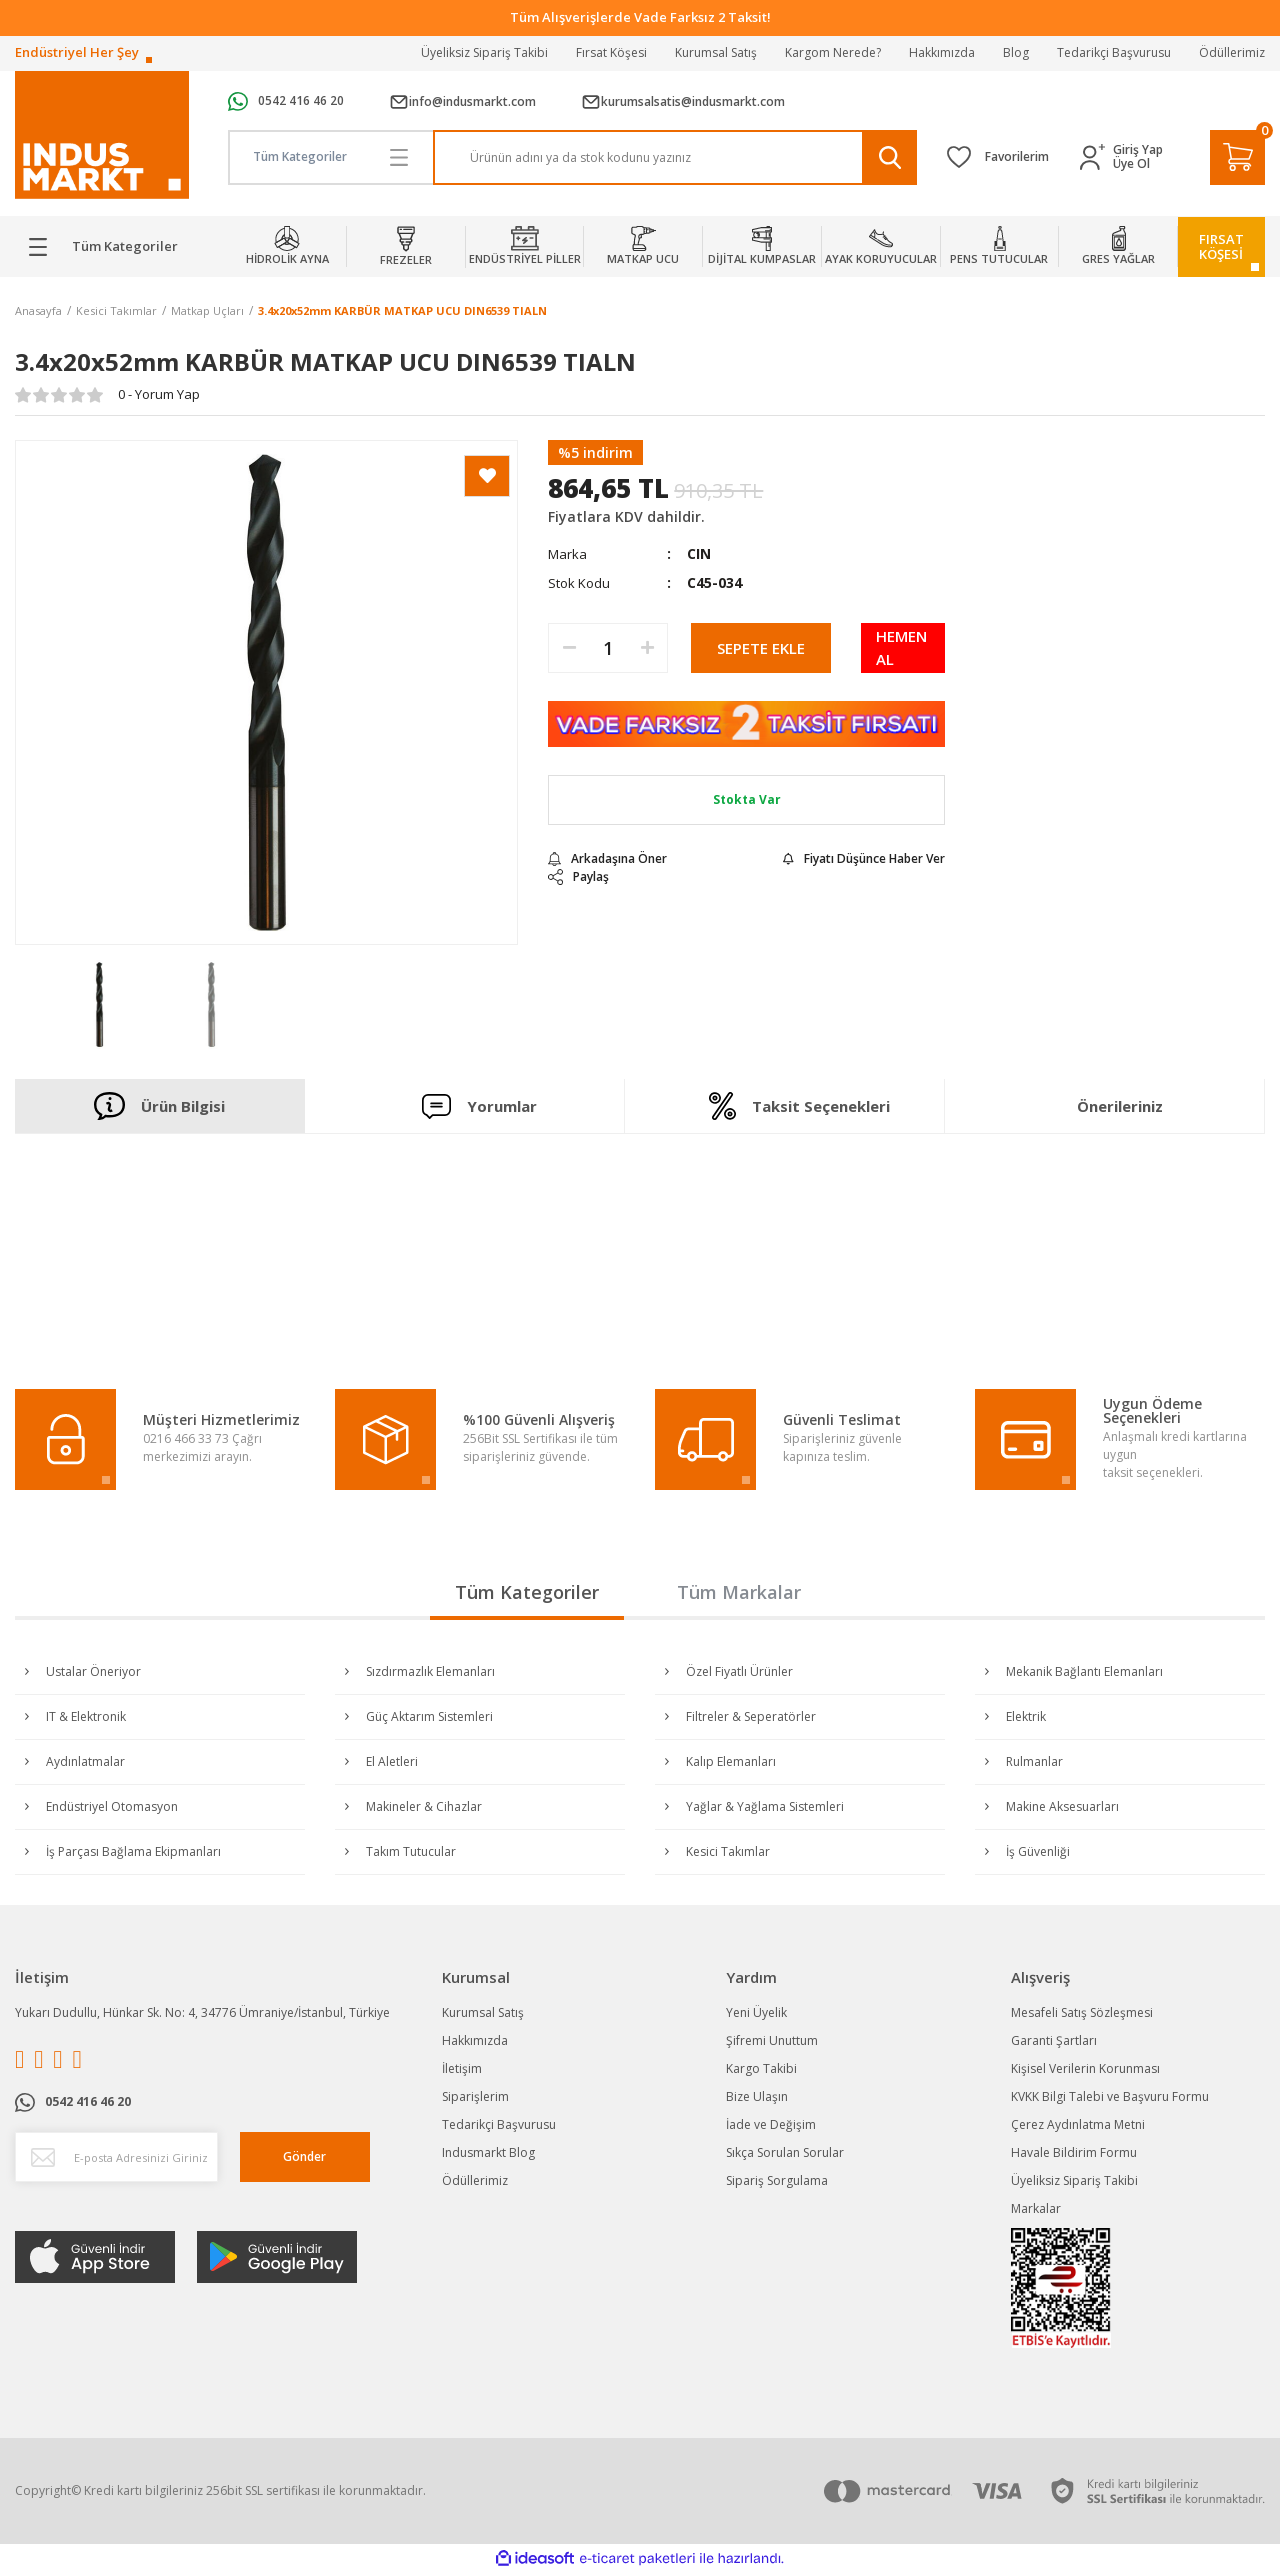 This screenshot has height=2573, width=1280. What do you see at coordinates (1110, 2096) in the screenshot?
I see `KVKK Bilgi Talebi ve Başvuru Formu` at bounding box center [1110, 2096].